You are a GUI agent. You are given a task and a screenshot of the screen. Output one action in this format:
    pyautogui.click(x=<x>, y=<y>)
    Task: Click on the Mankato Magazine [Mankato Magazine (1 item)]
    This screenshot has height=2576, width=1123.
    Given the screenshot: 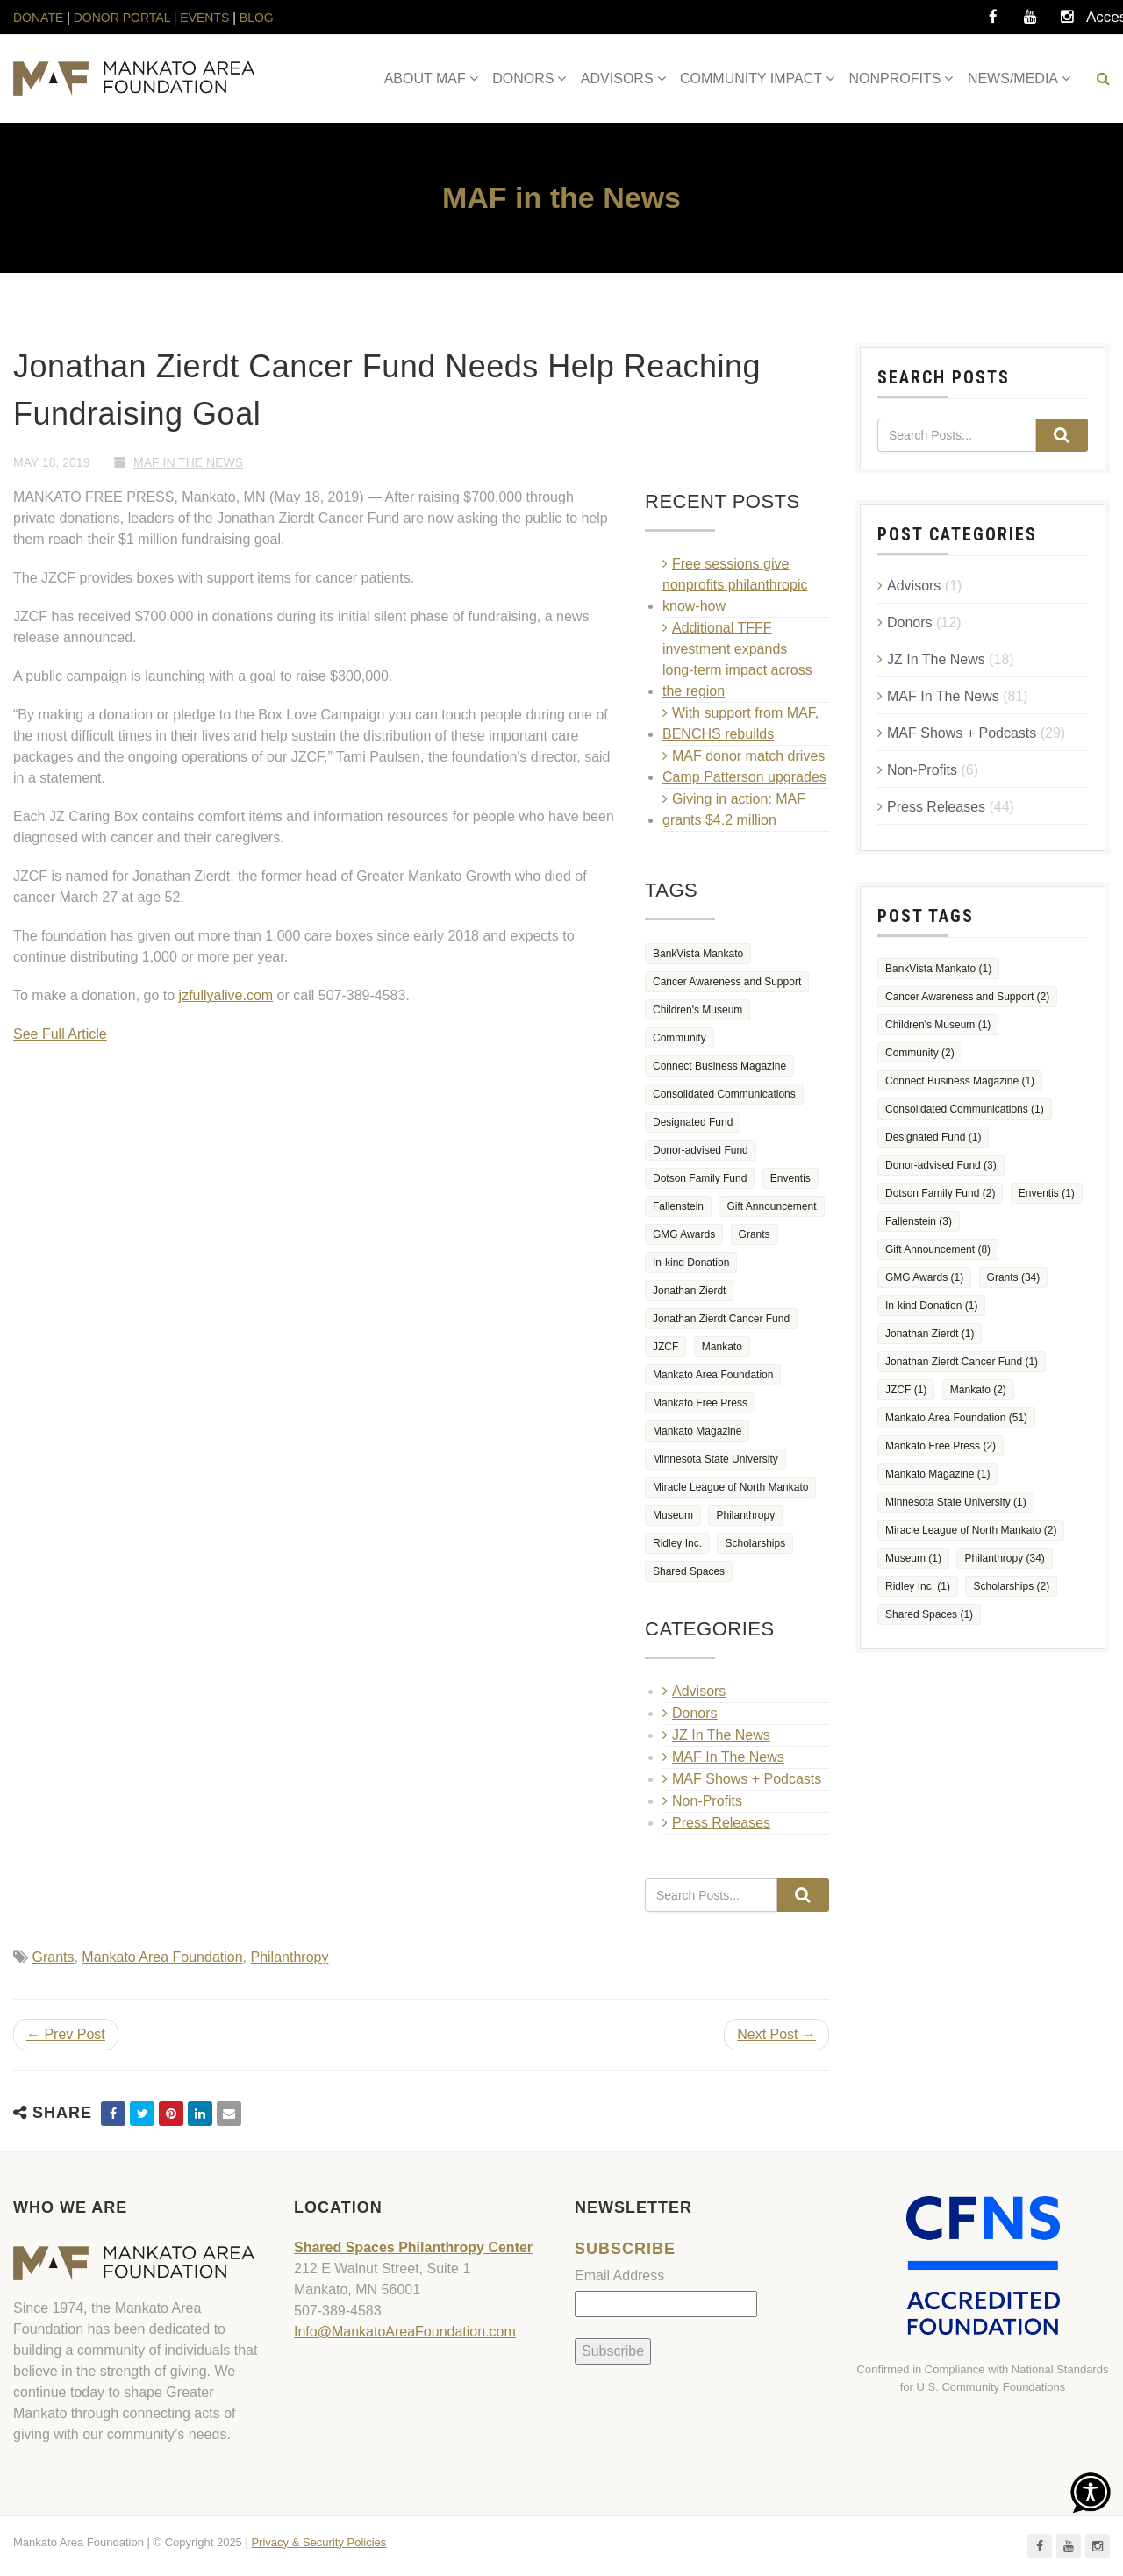 What is the action you would take?
    pyautogui.click(x=697, y=1431)
    